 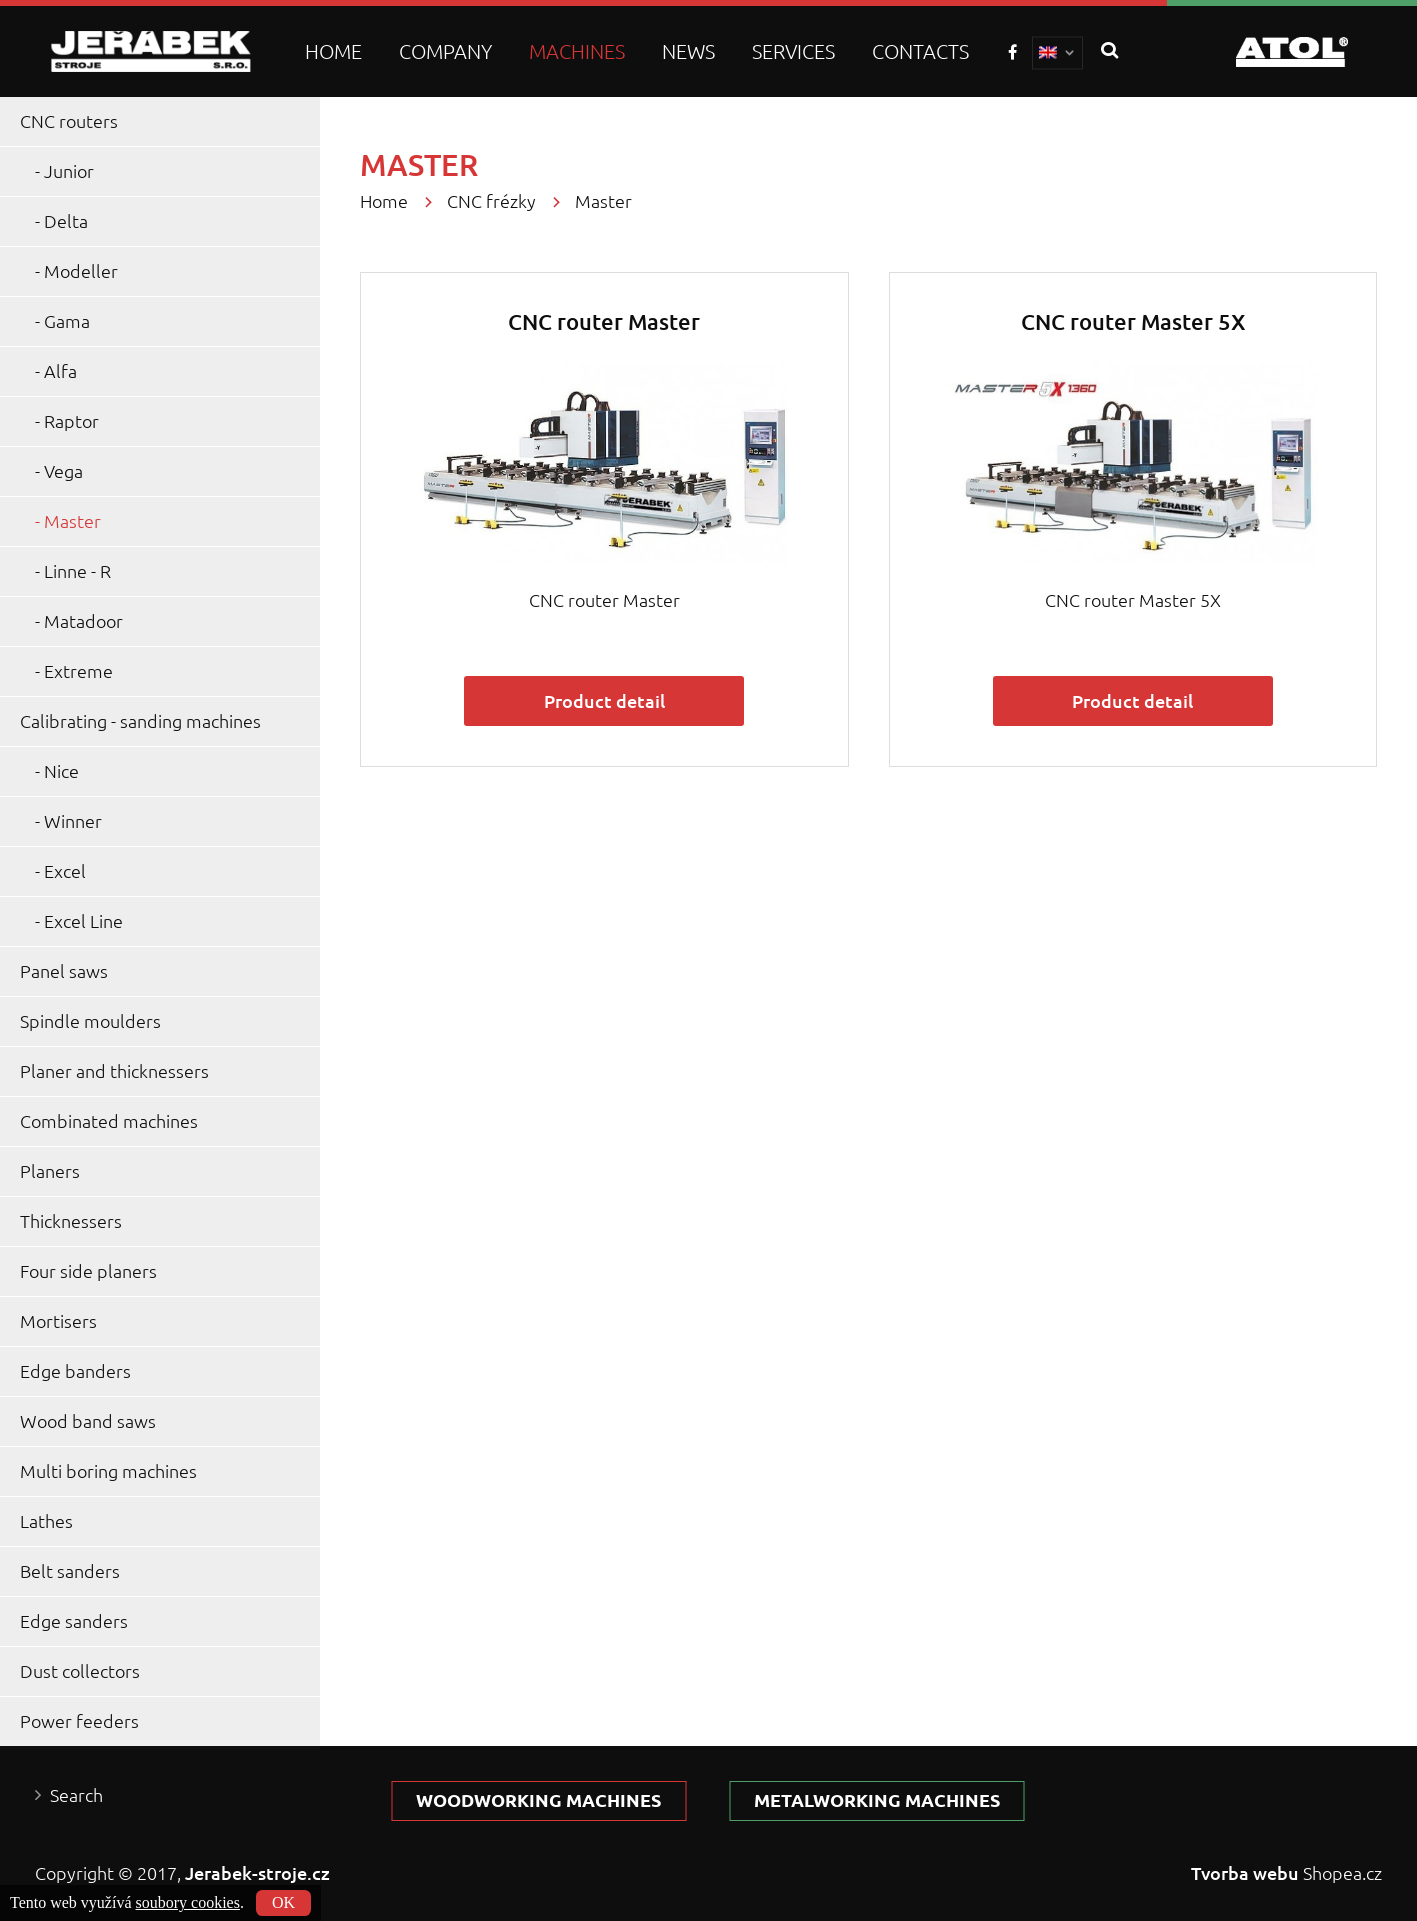 I want to click on Matadoor, so click(x=83, y=621).